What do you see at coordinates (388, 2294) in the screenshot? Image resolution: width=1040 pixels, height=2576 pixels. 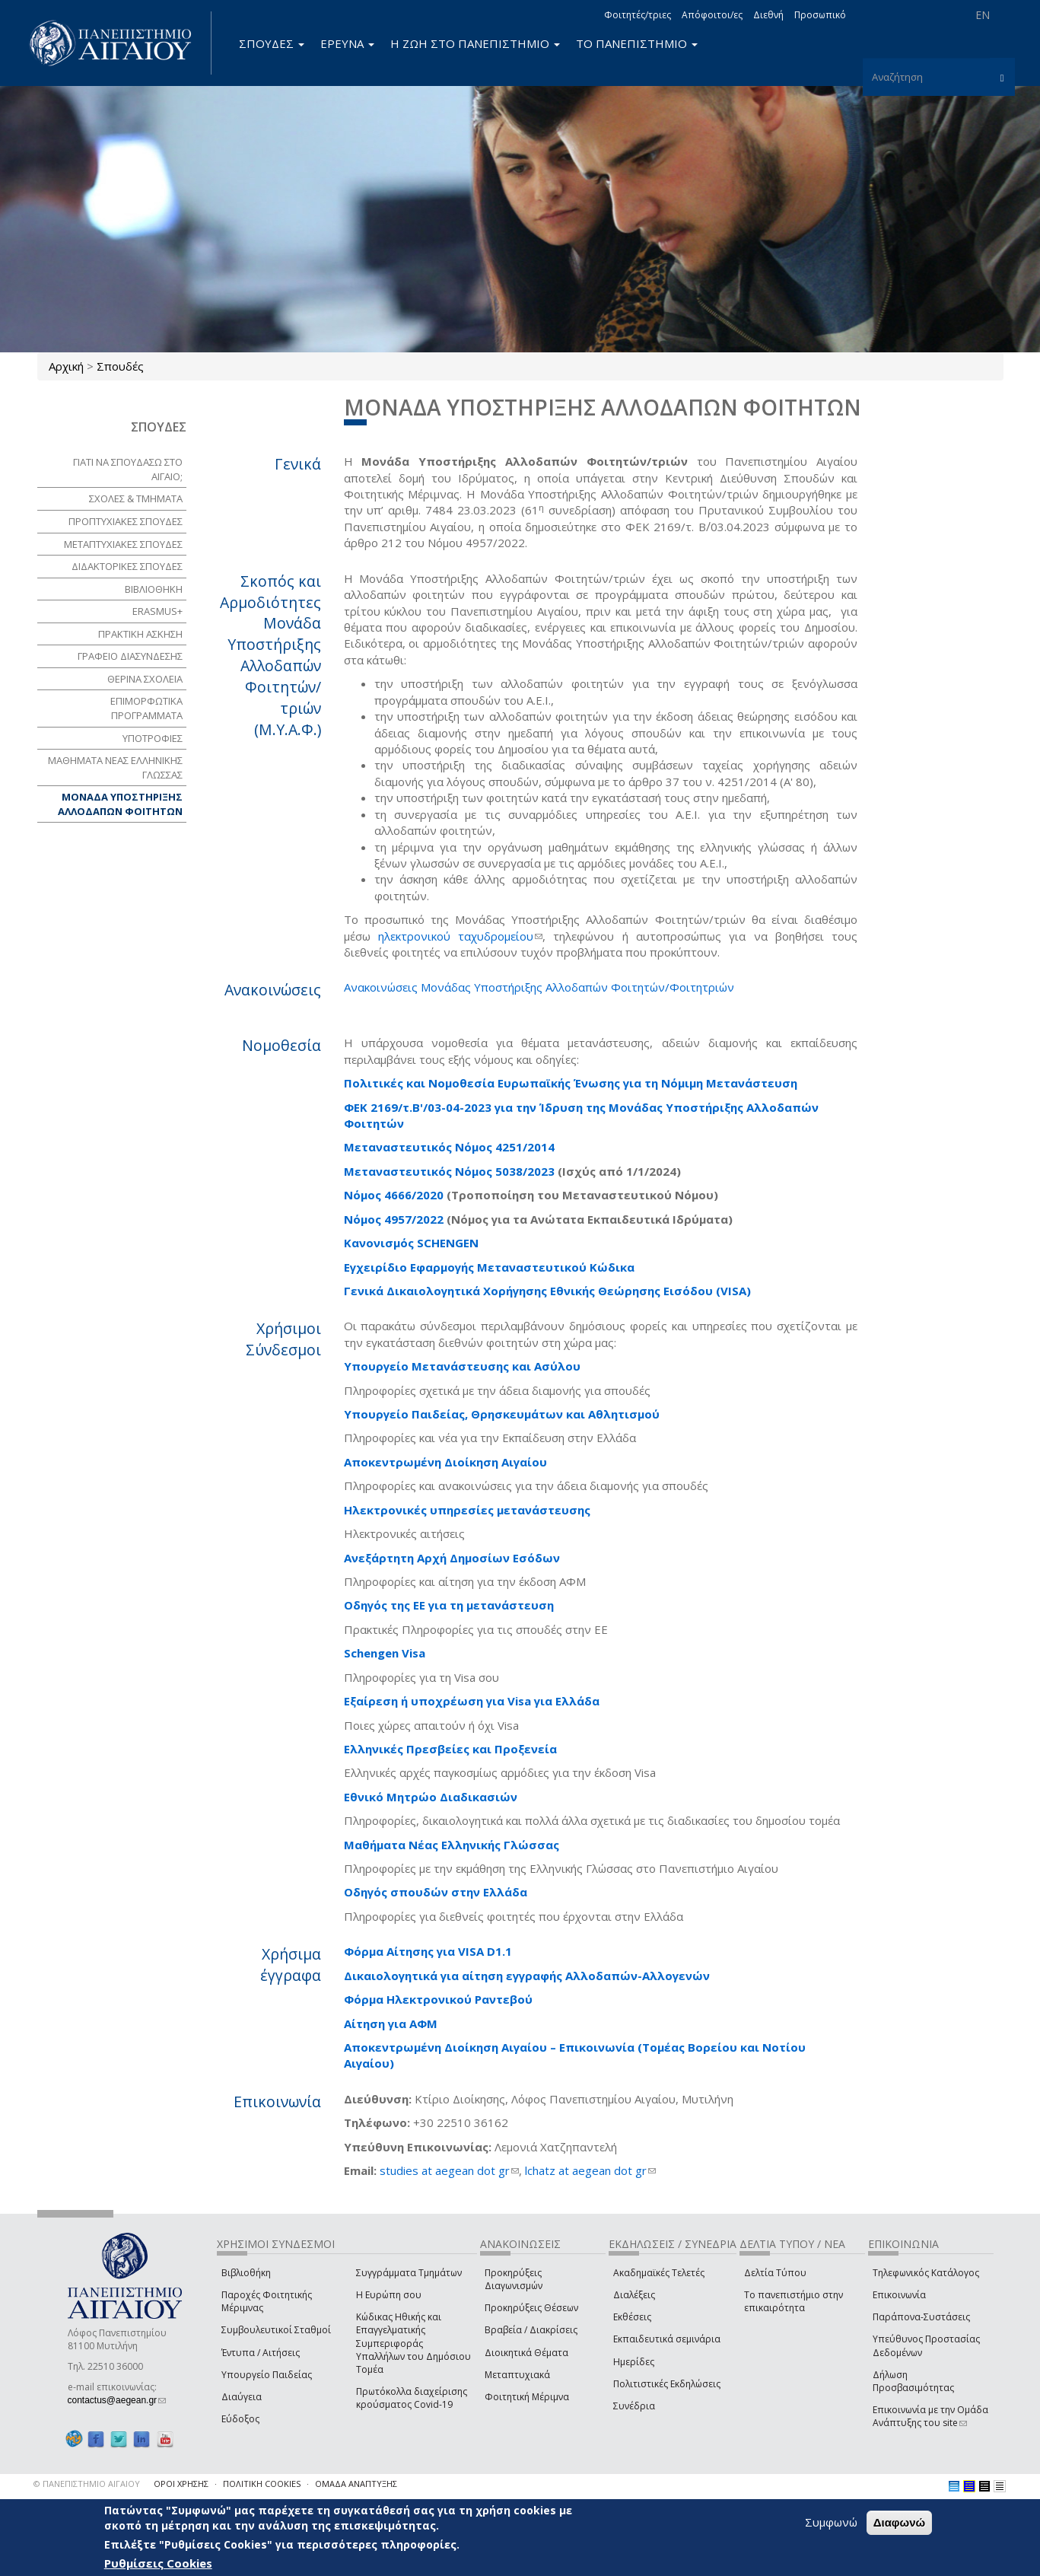 I see `Η Ευρώπη σου` at bounding box center [388, 2294].